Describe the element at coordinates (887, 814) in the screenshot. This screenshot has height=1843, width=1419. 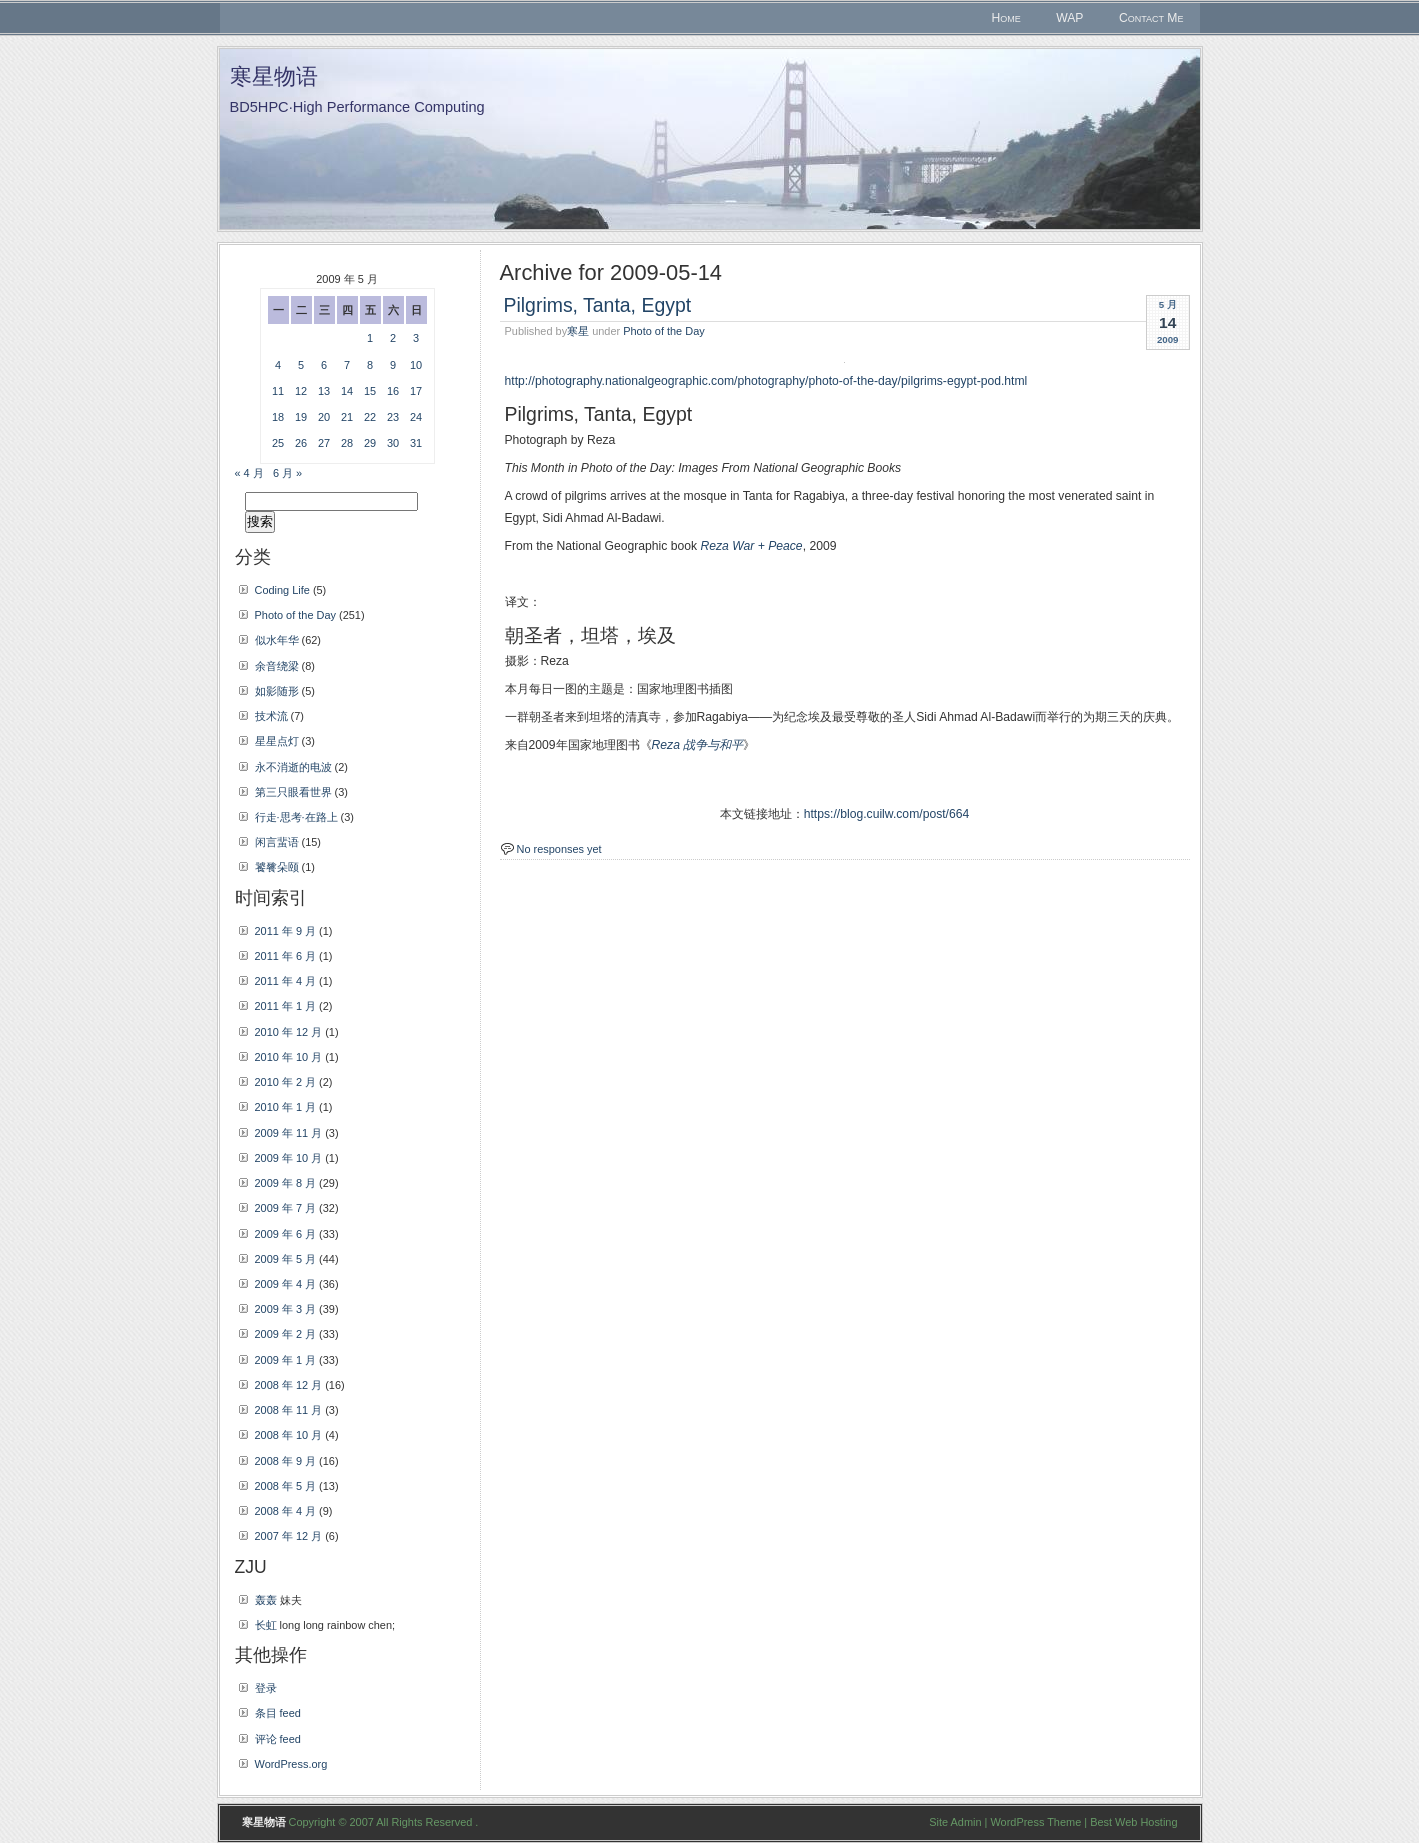
I see `https://blog.cuilw.com/post/664` at that location.